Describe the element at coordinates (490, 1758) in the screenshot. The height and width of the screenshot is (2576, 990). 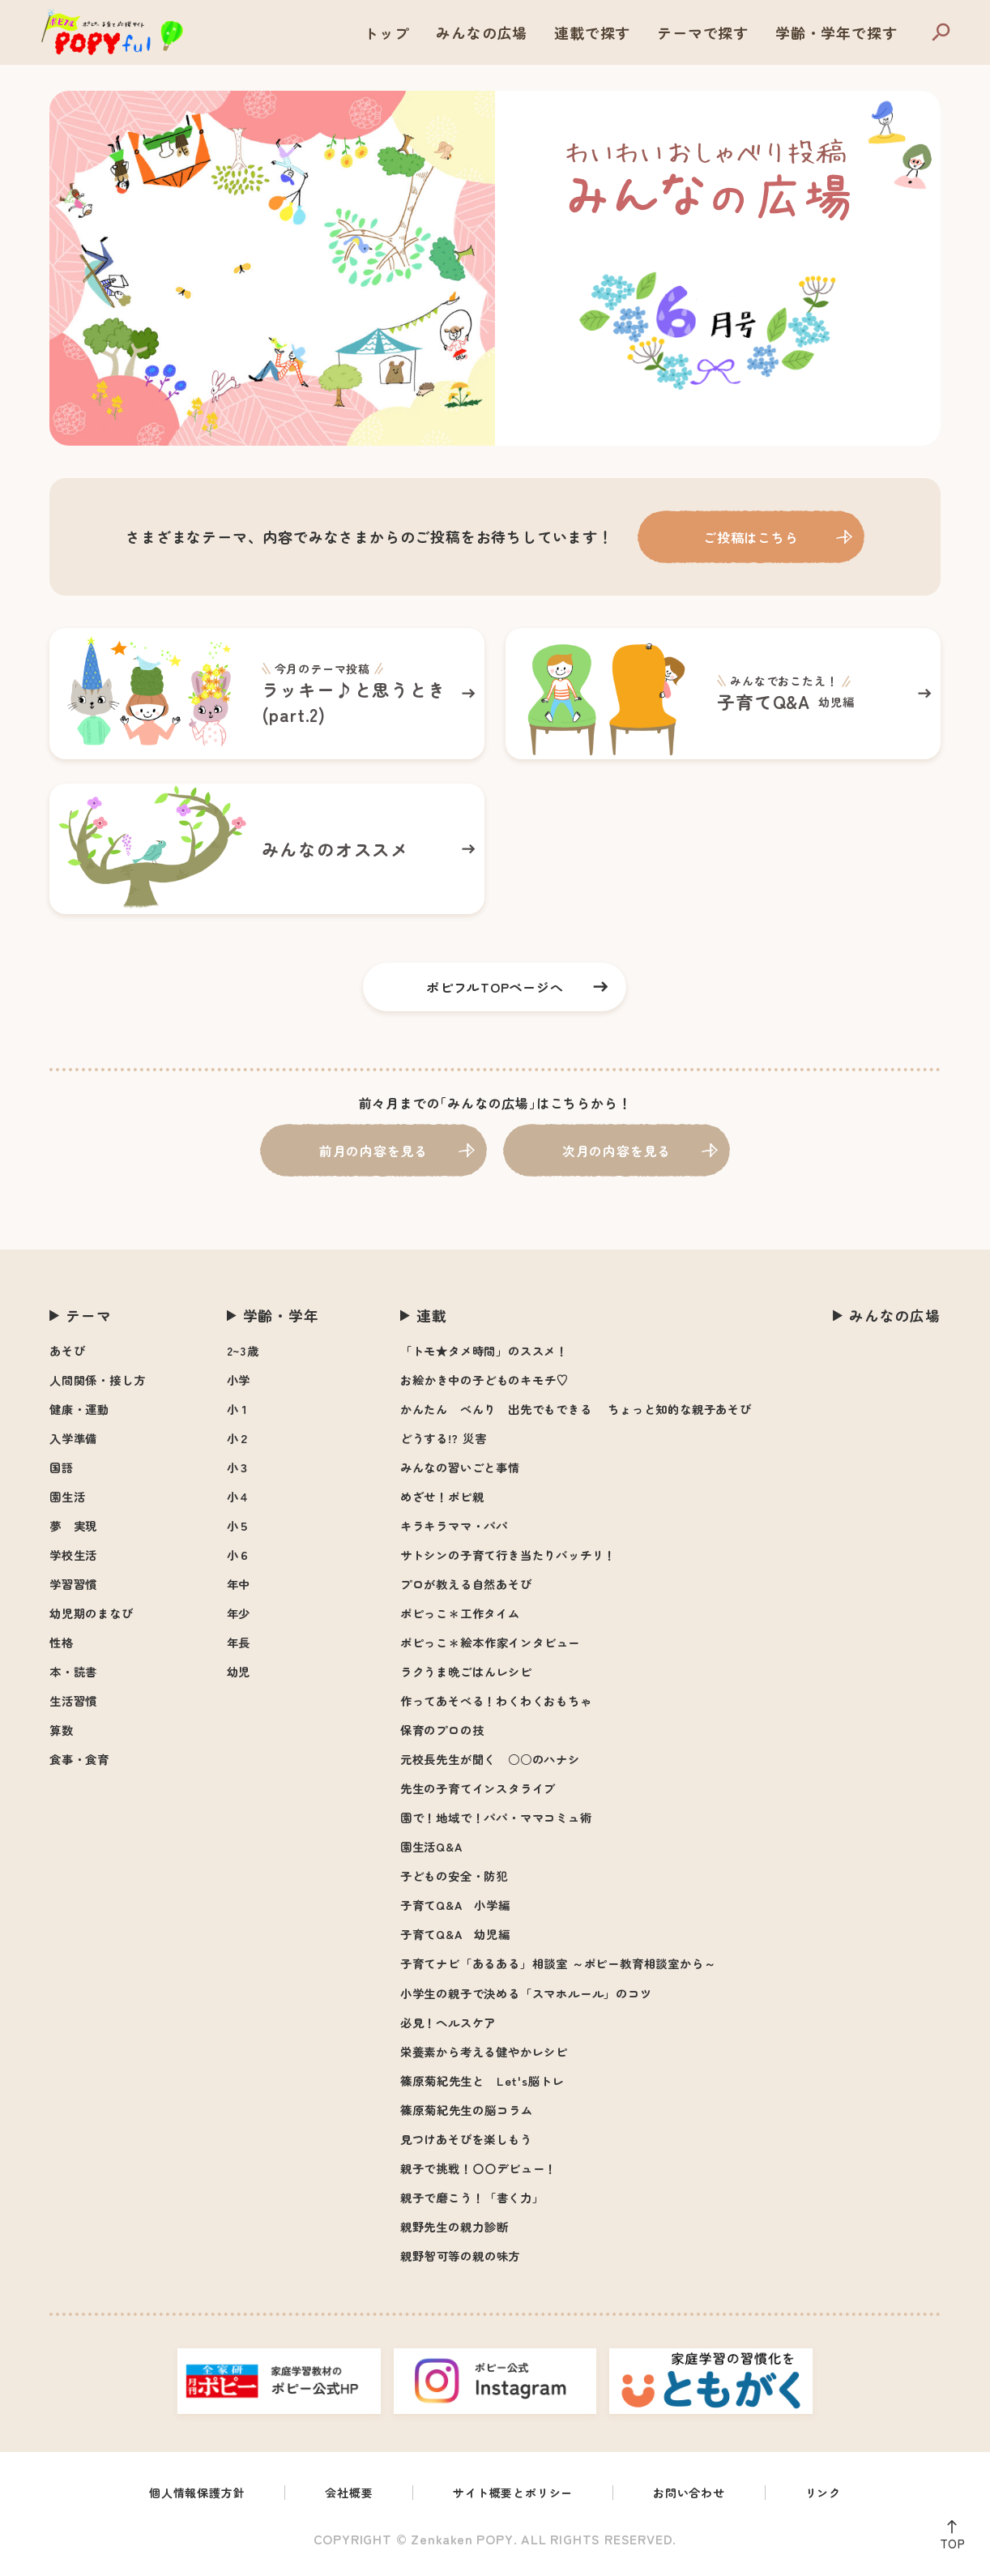
I see `元校長先生が聞く ○○のハナシ` at that location.